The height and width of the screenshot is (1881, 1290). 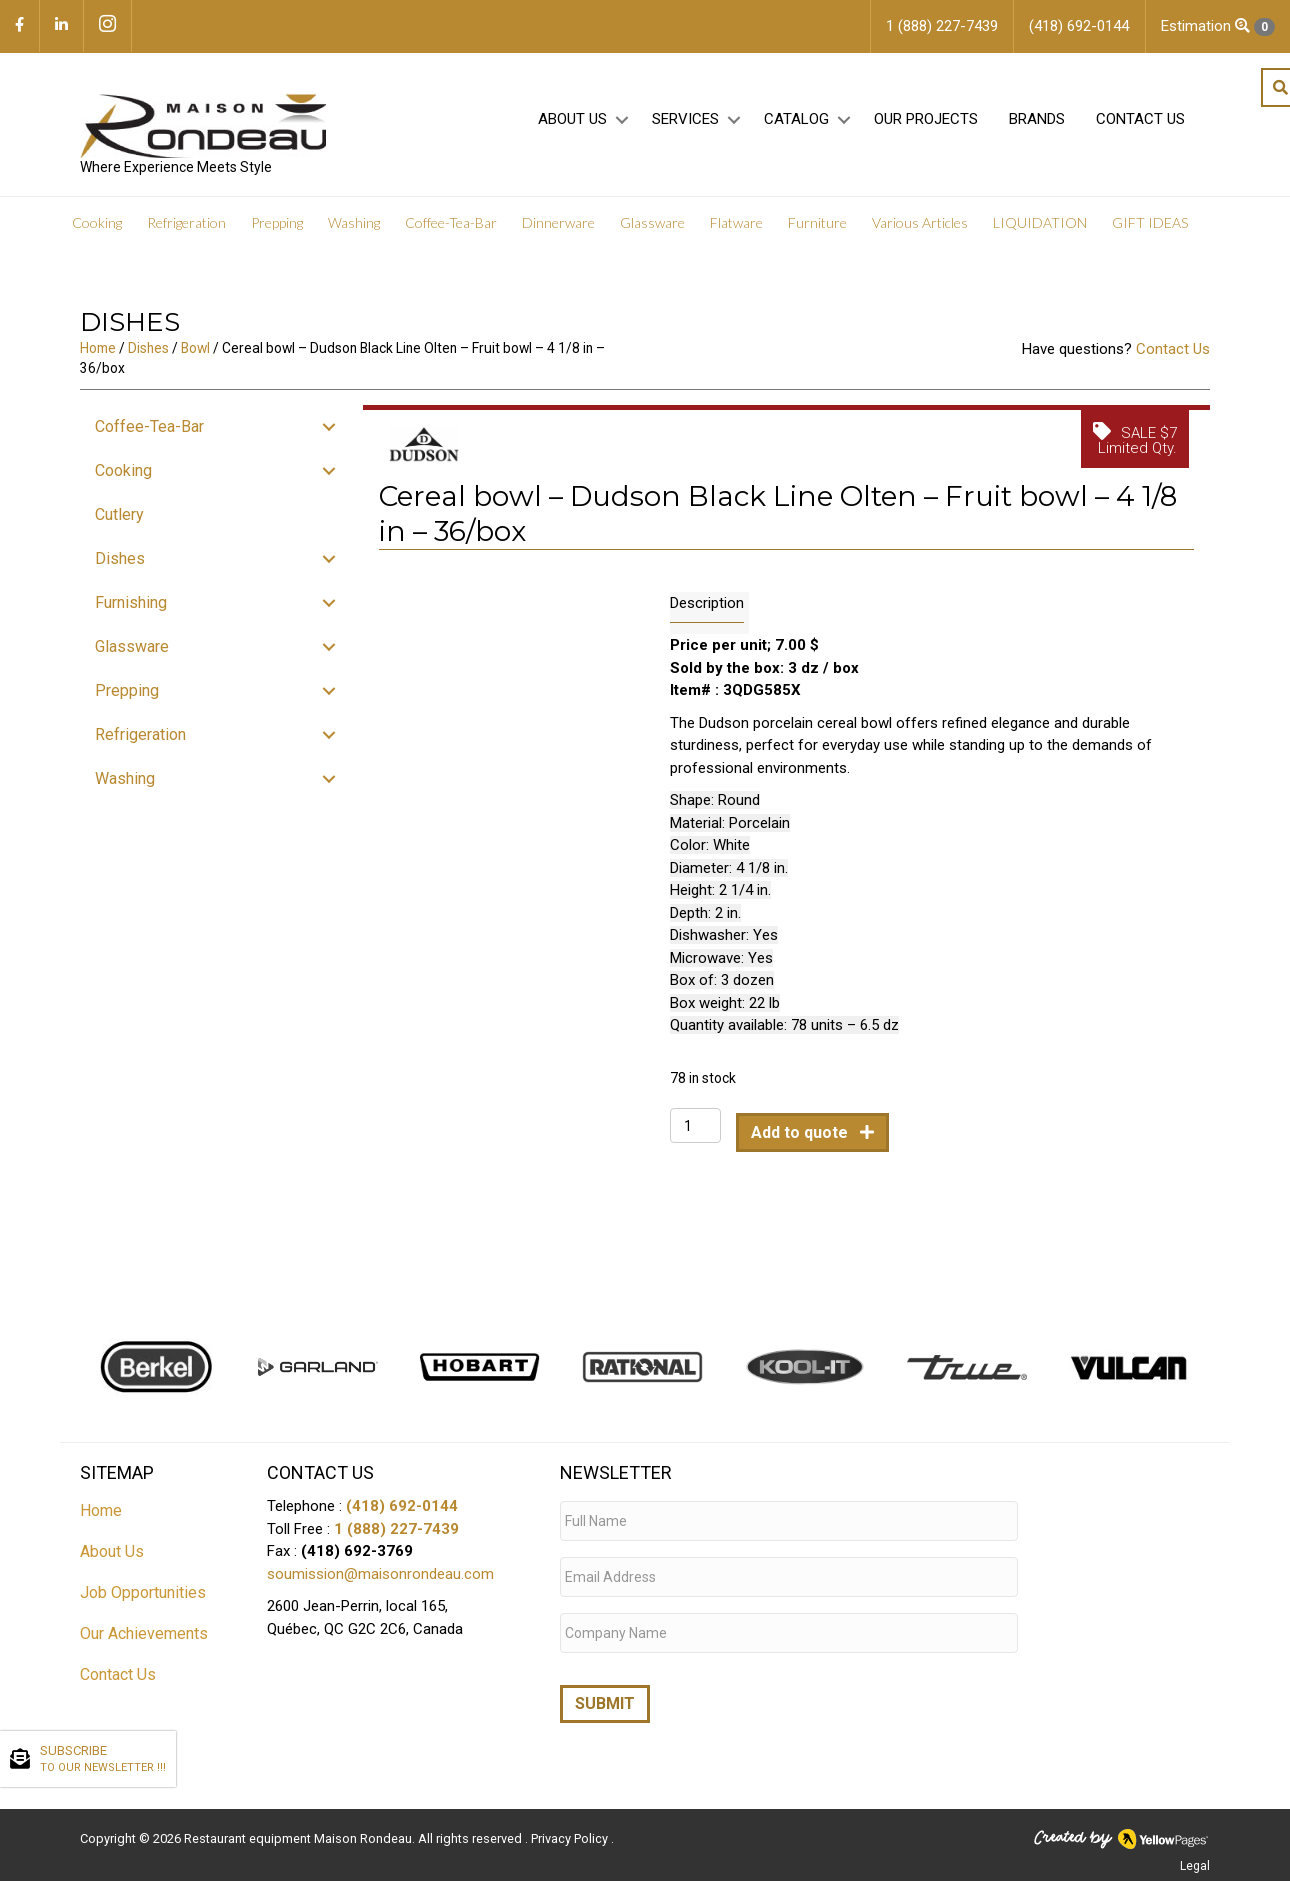 I want to click on Bowl, so click(x=195, y=365).